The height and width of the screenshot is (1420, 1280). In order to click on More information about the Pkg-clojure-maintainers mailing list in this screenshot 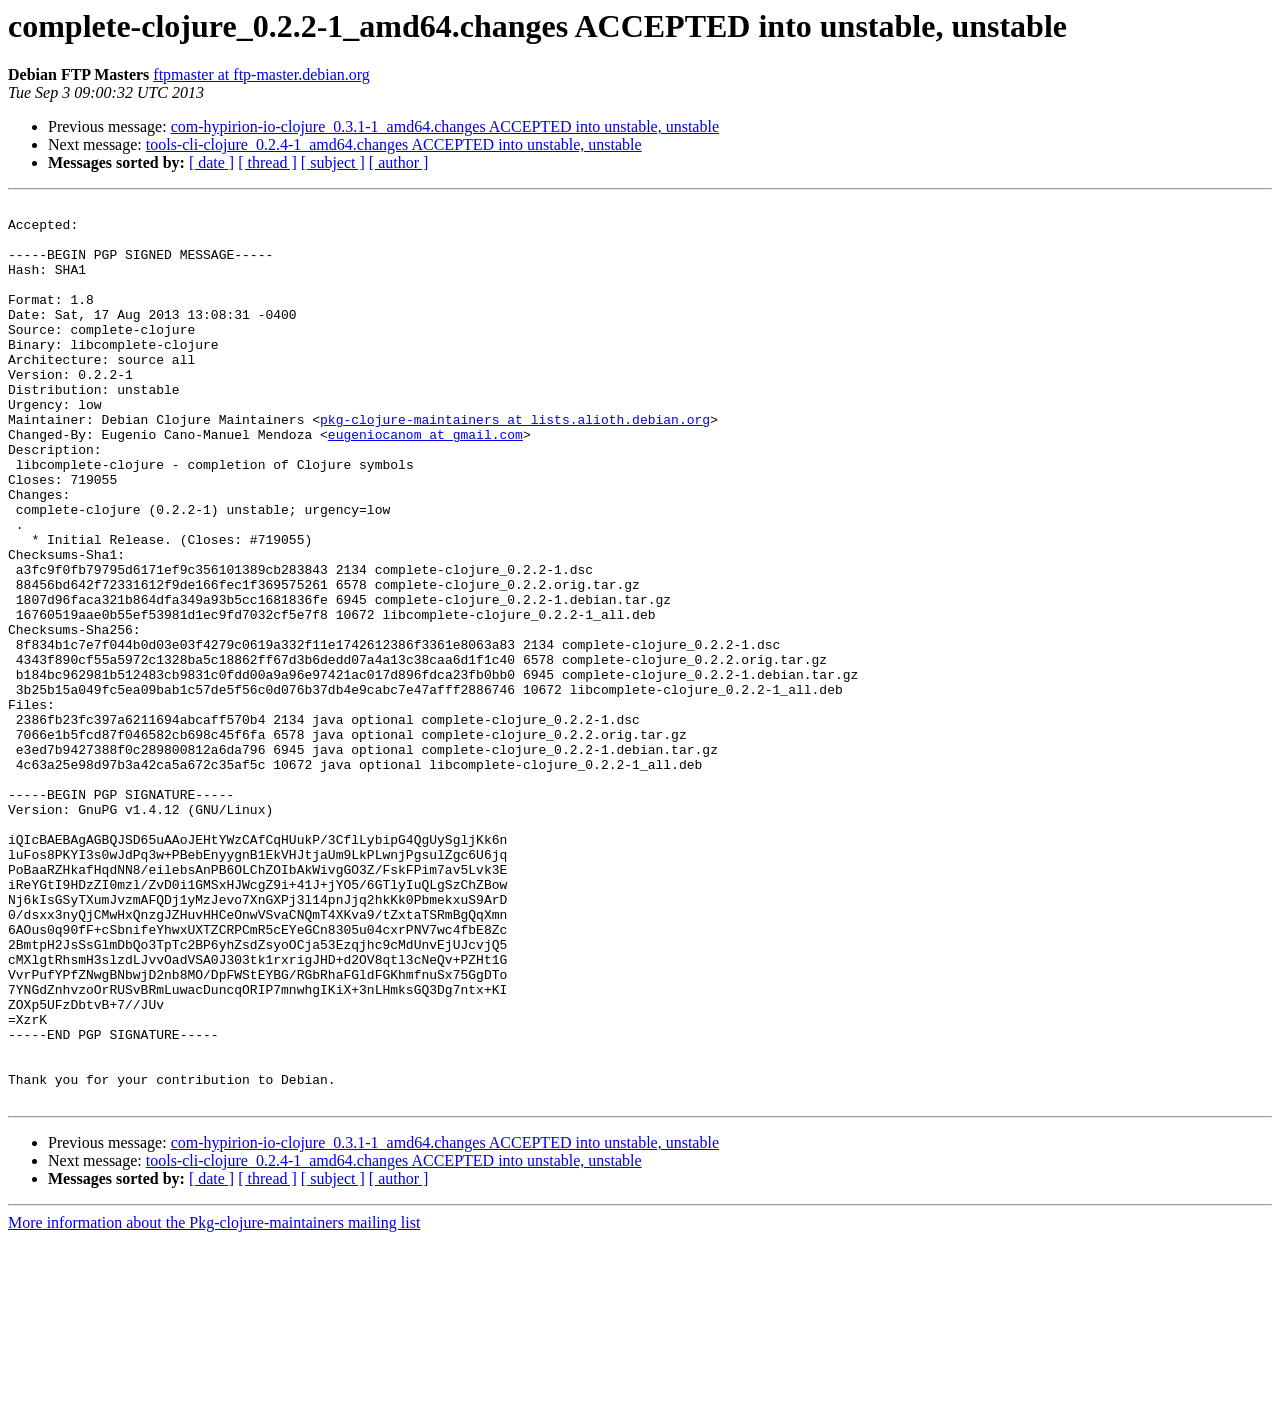, I will do `click(214, 1402)`.